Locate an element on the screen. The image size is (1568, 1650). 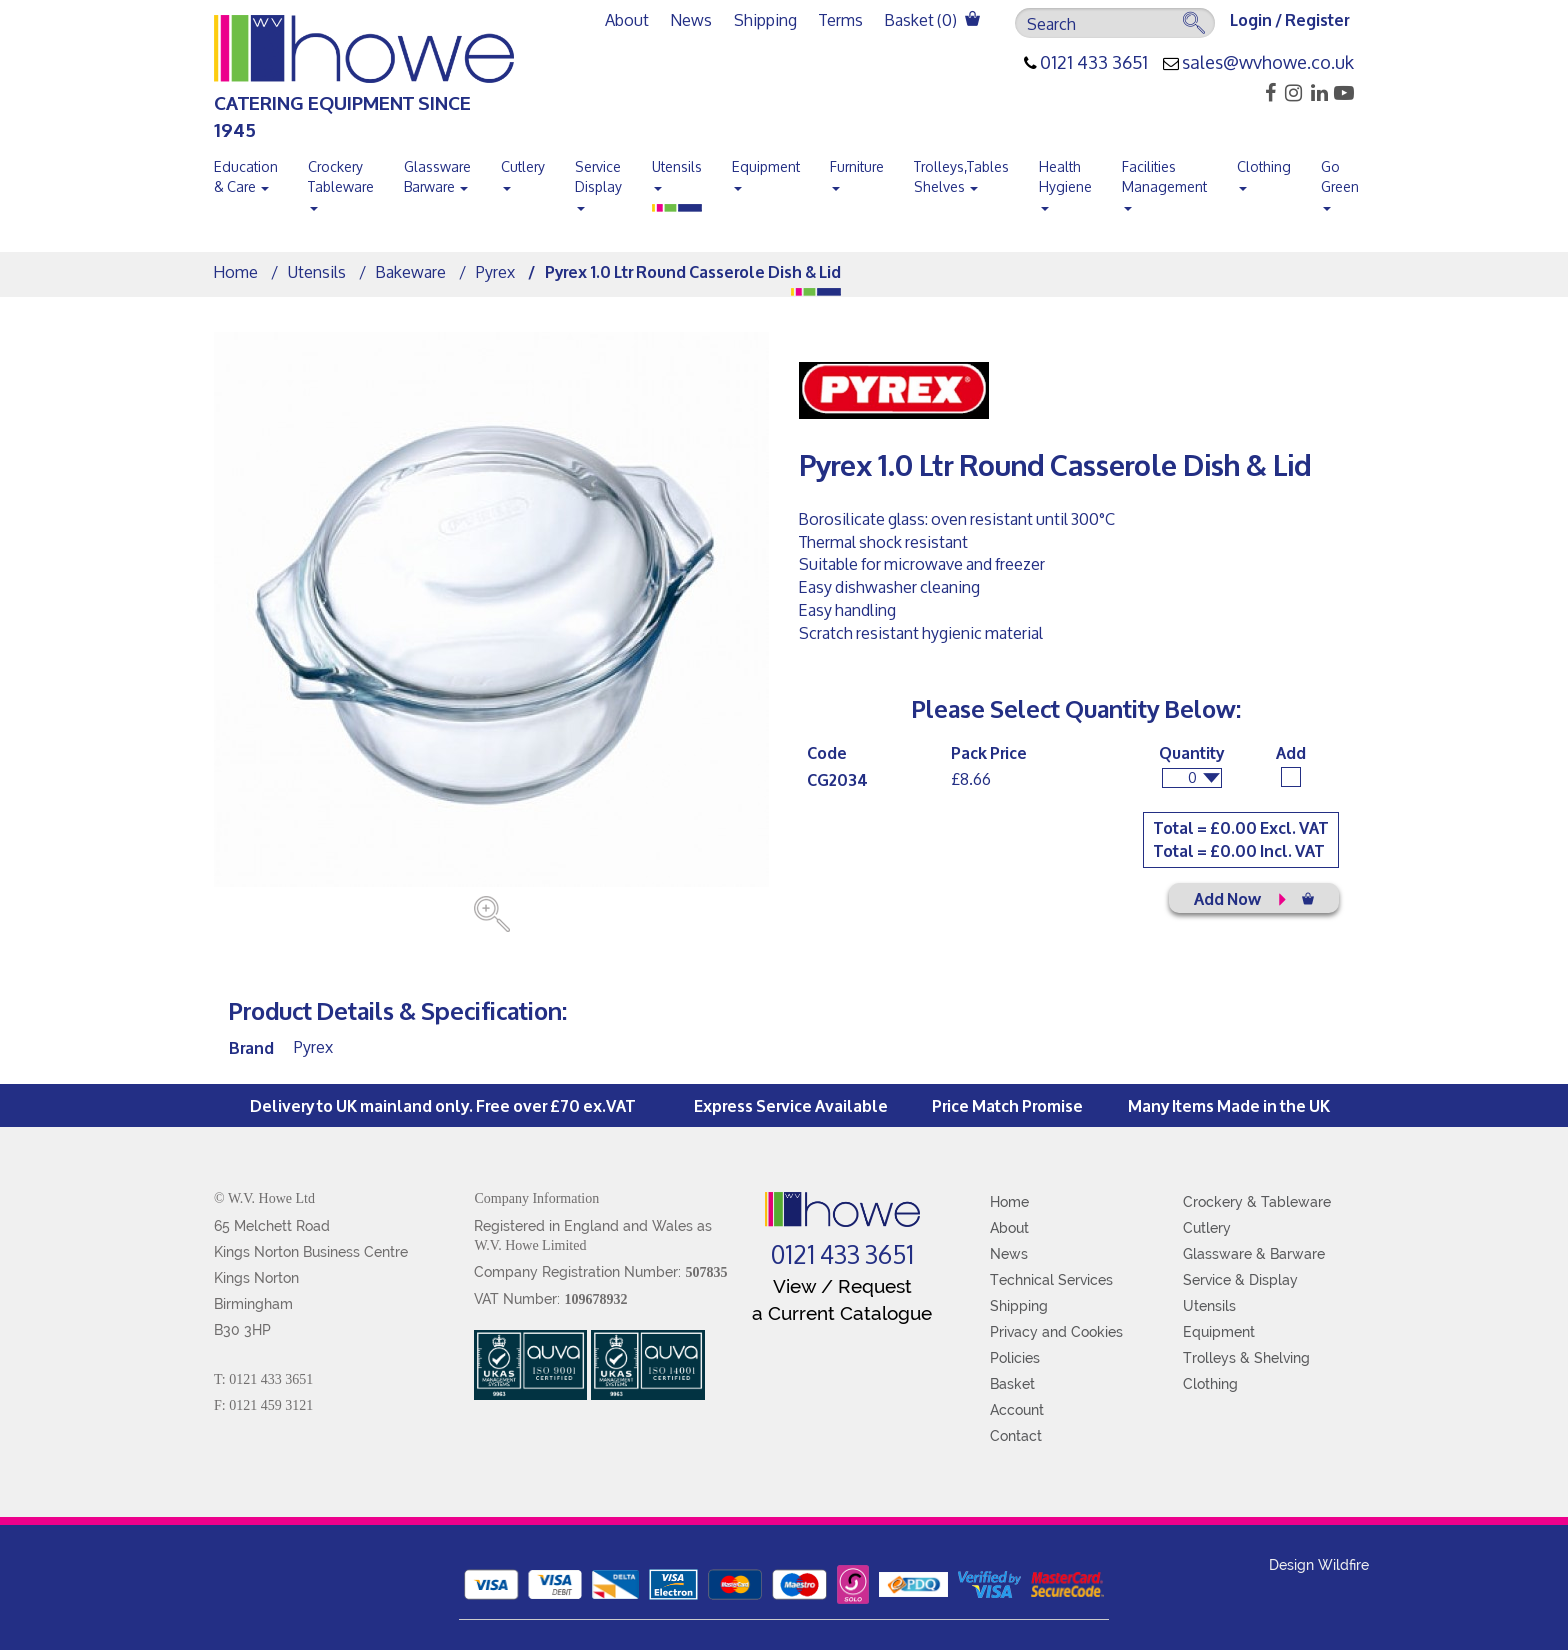
Terms is located at coordinates (841, 19).